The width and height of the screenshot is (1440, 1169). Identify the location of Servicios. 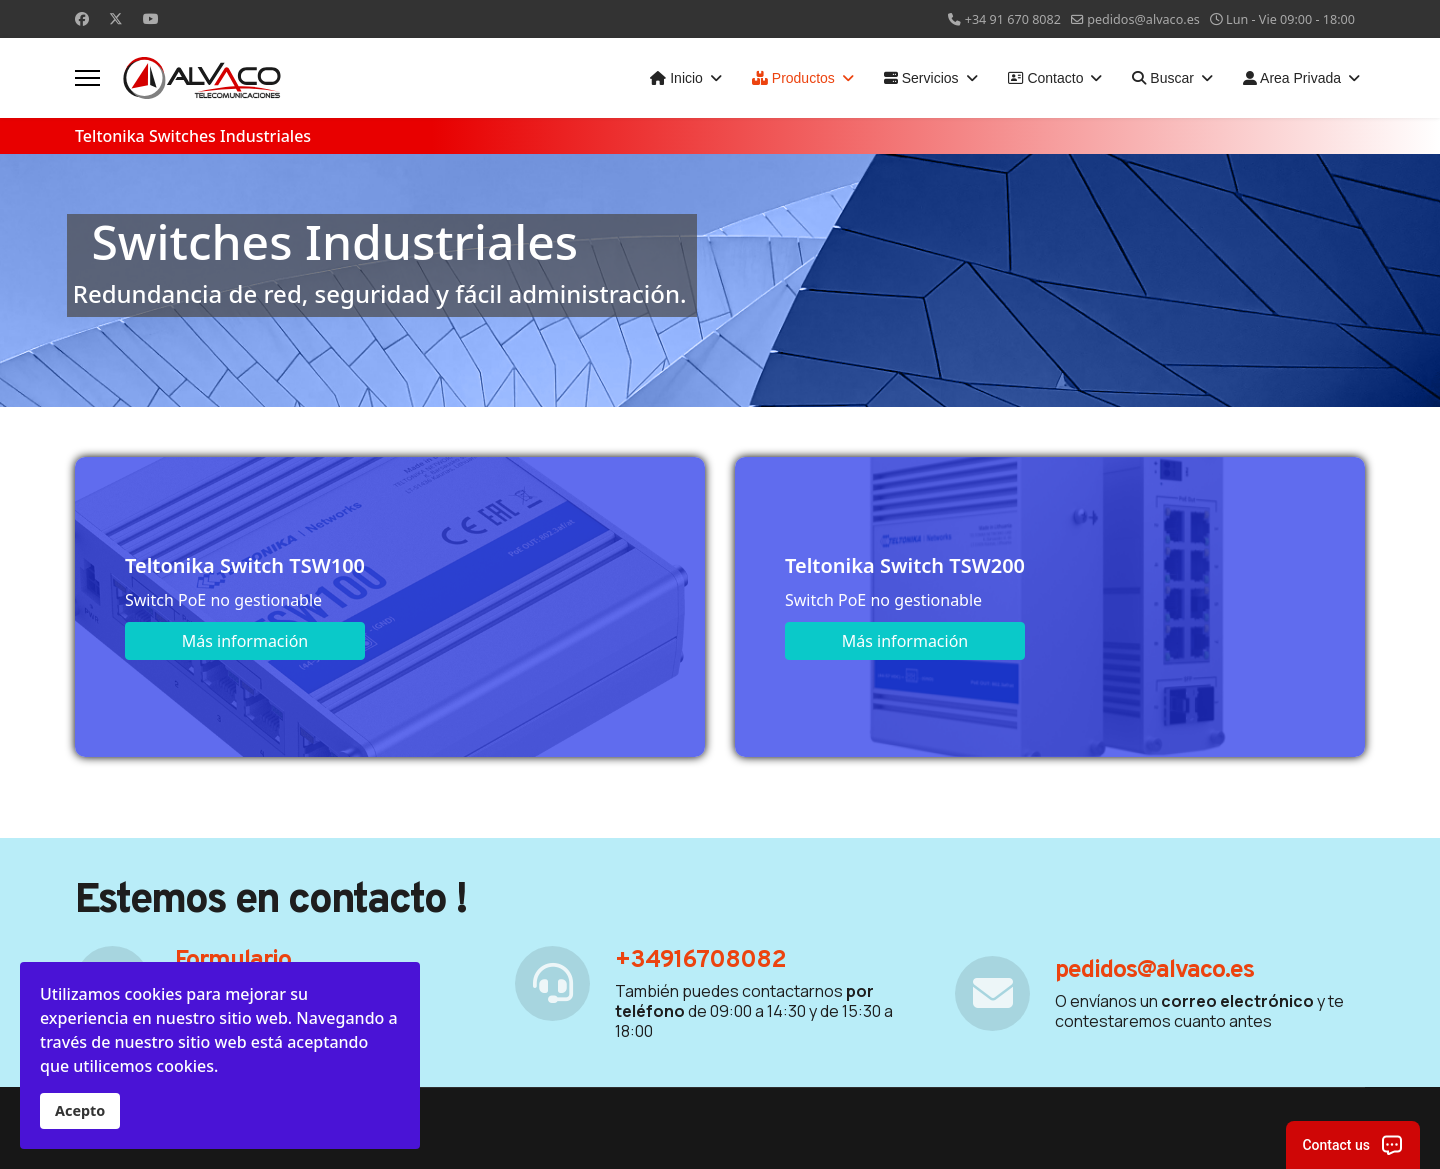
(921, 78).